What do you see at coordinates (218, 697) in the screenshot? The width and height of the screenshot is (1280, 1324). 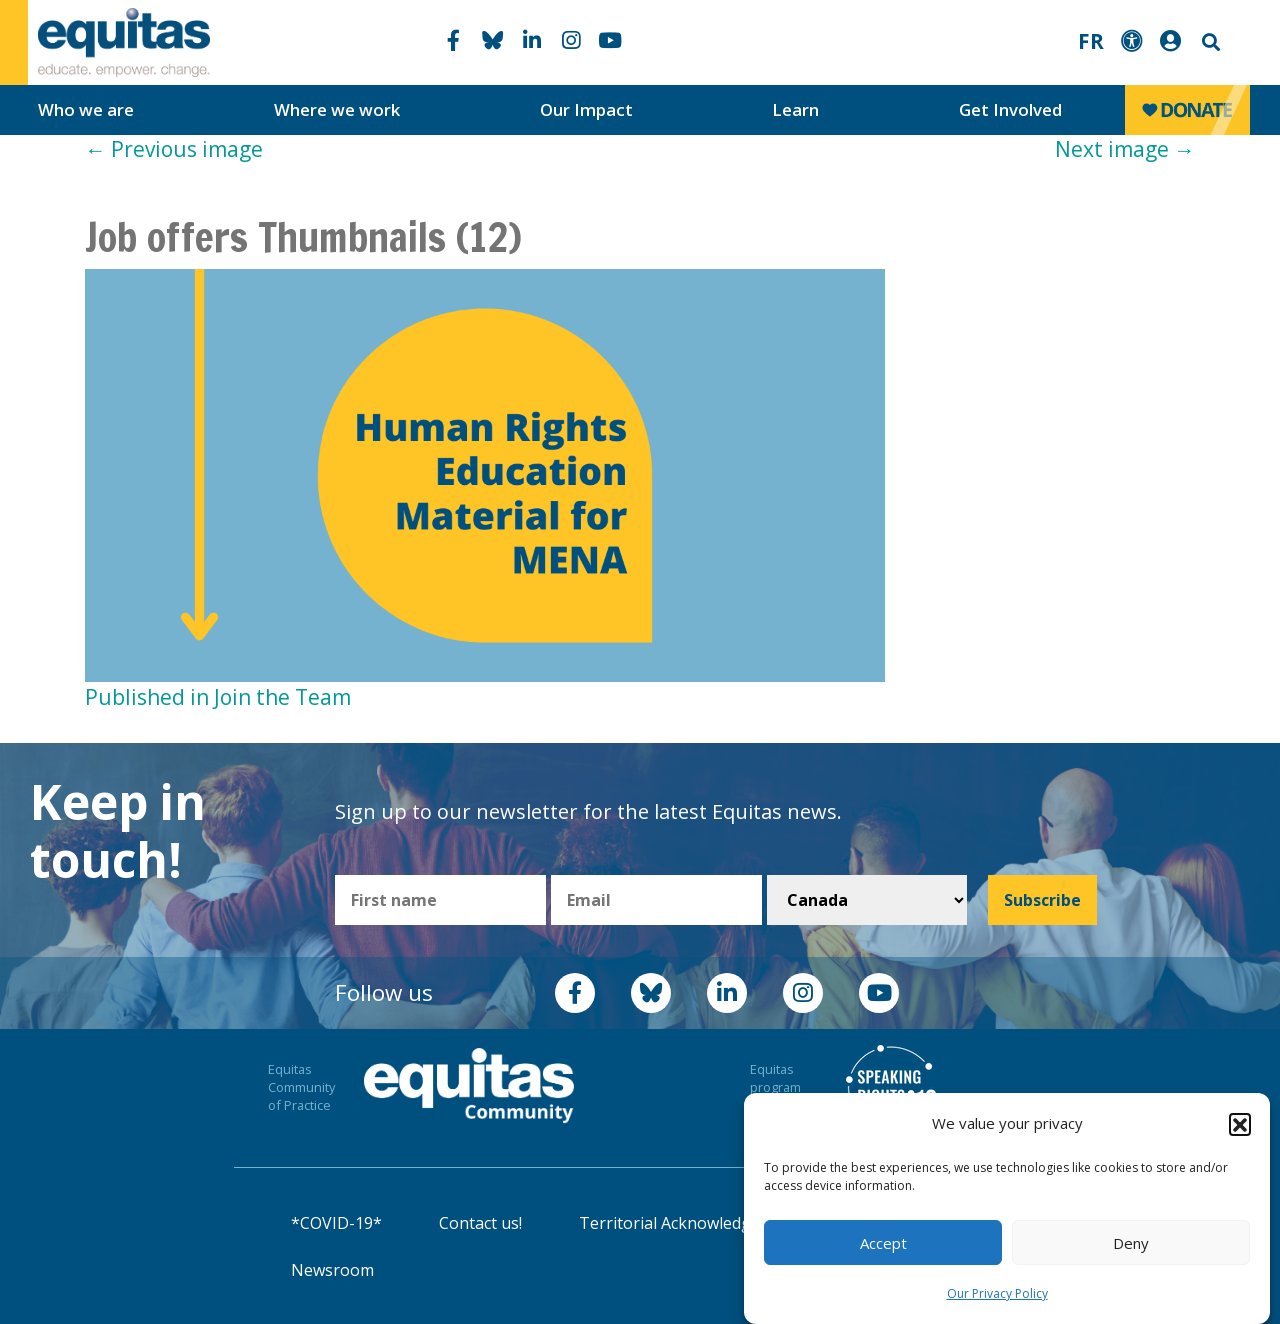 I see `Published in Join the Team` at bounding box center [218, 697].